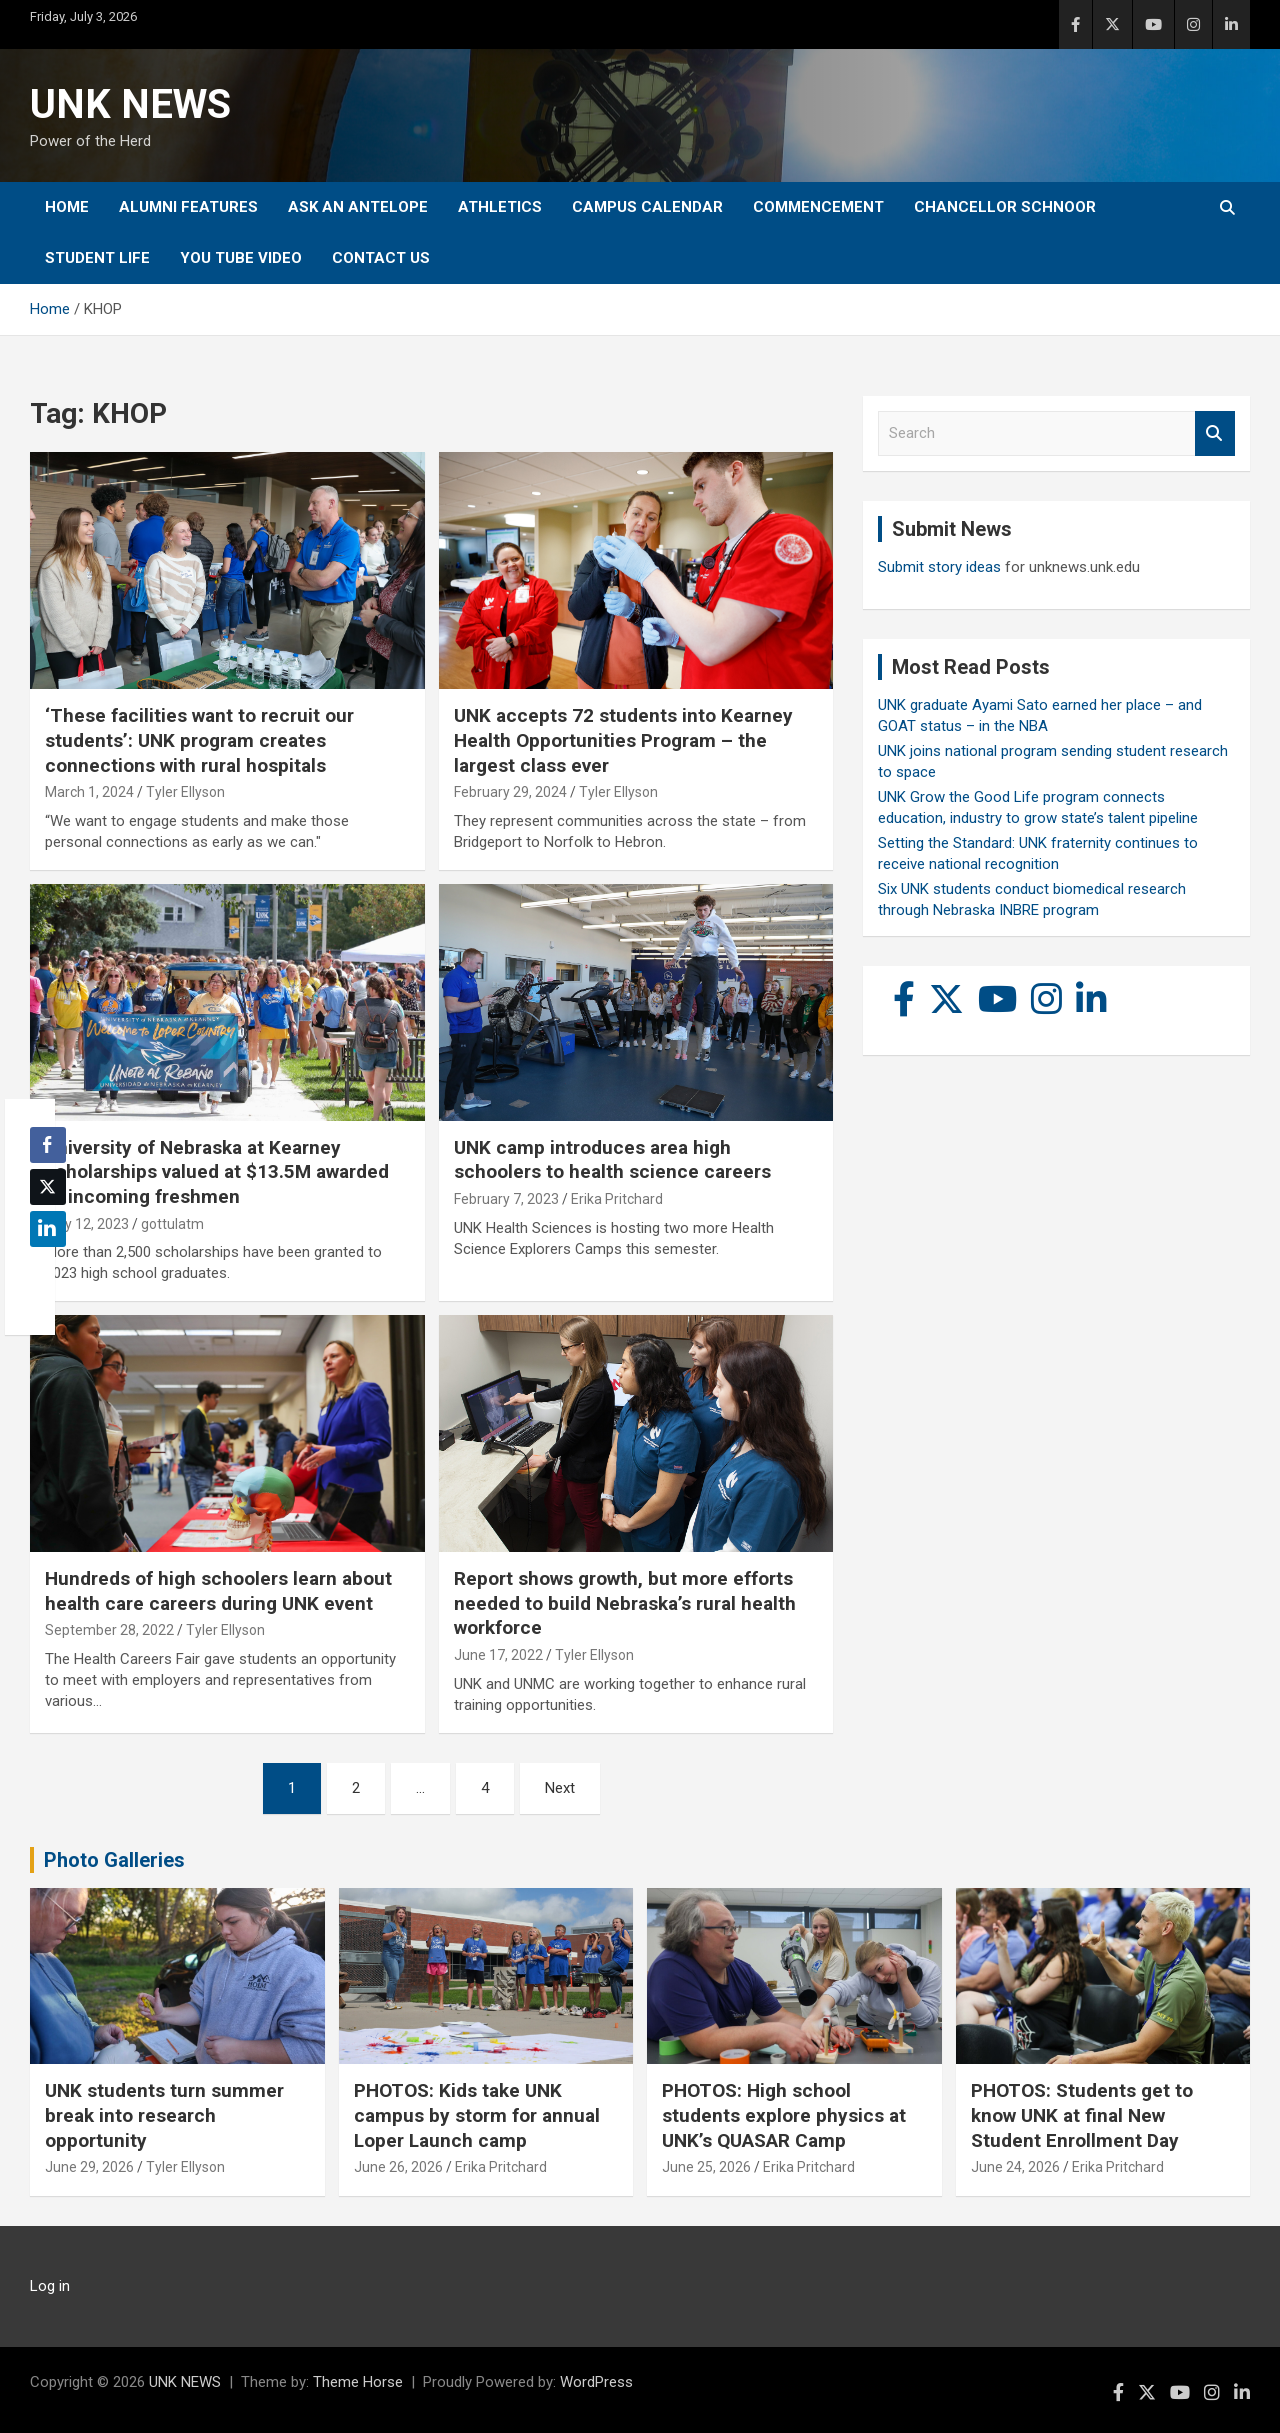 This screenshot has width=1280, height=2433. I want to click on Campus Calendar, so click(647, 207).